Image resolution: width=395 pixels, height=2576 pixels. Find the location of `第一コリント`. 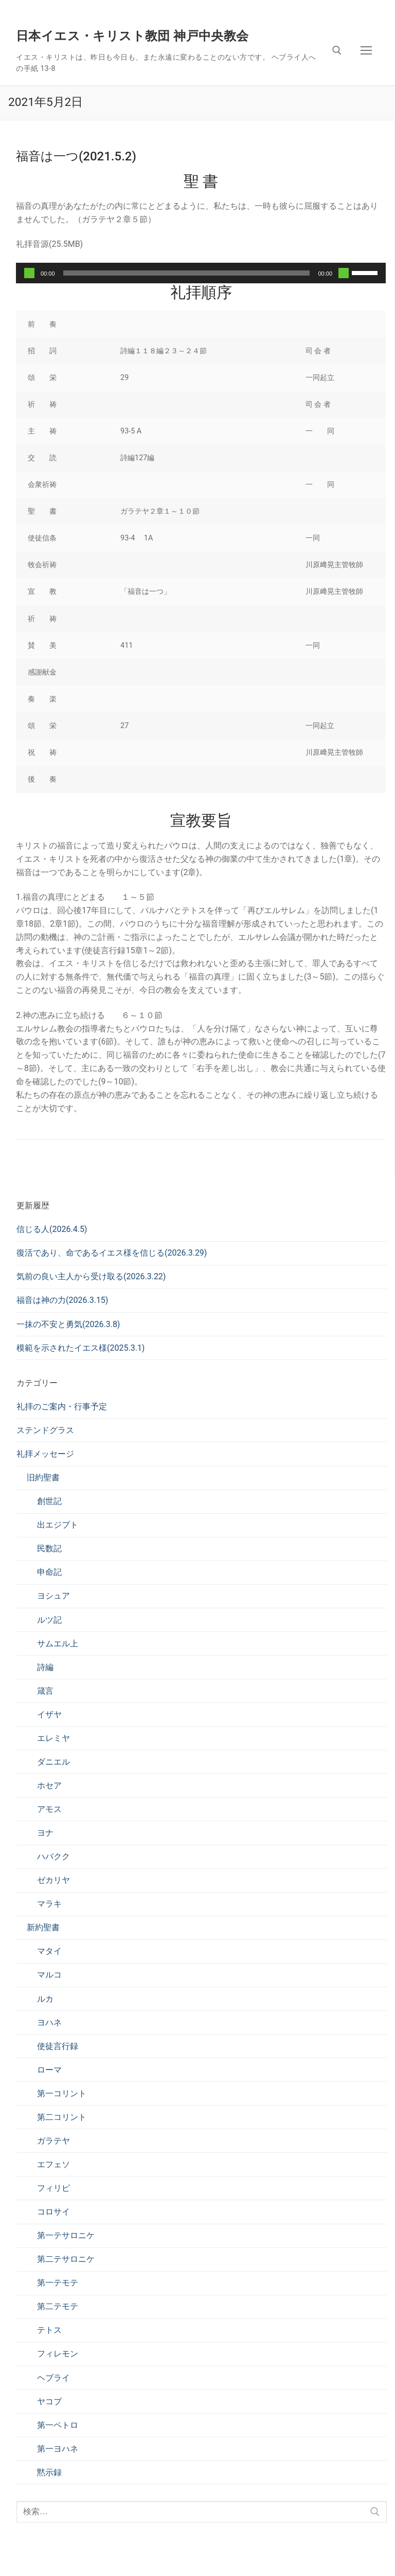

第一コリント is located at coordinates (61, 2093).